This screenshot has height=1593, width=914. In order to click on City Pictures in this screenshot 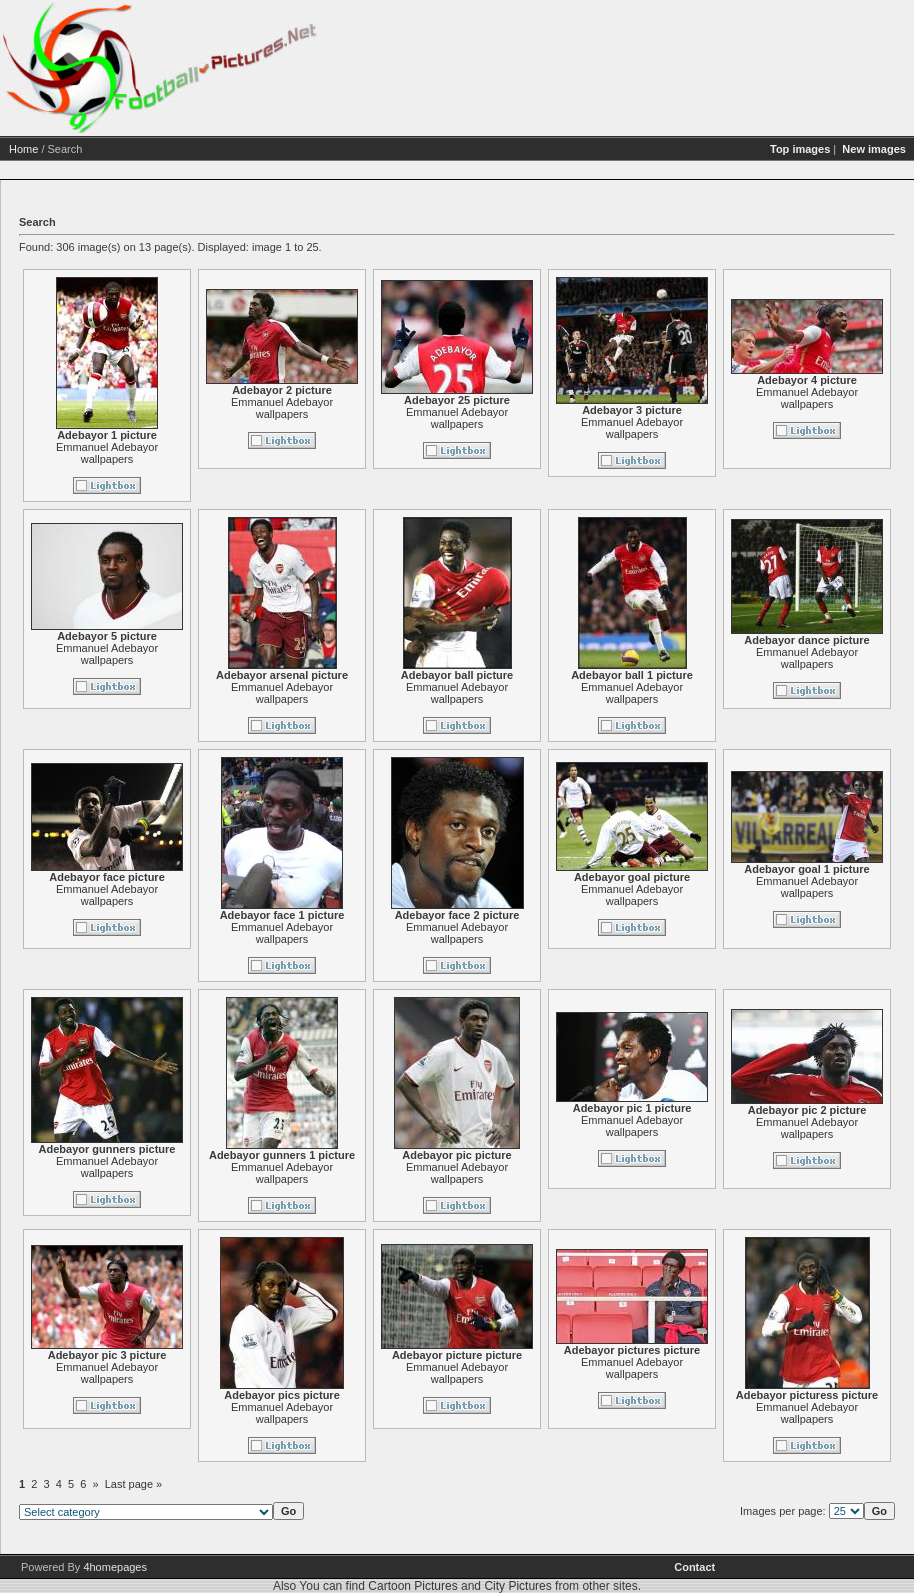, I will do `click(517, 1586)`.